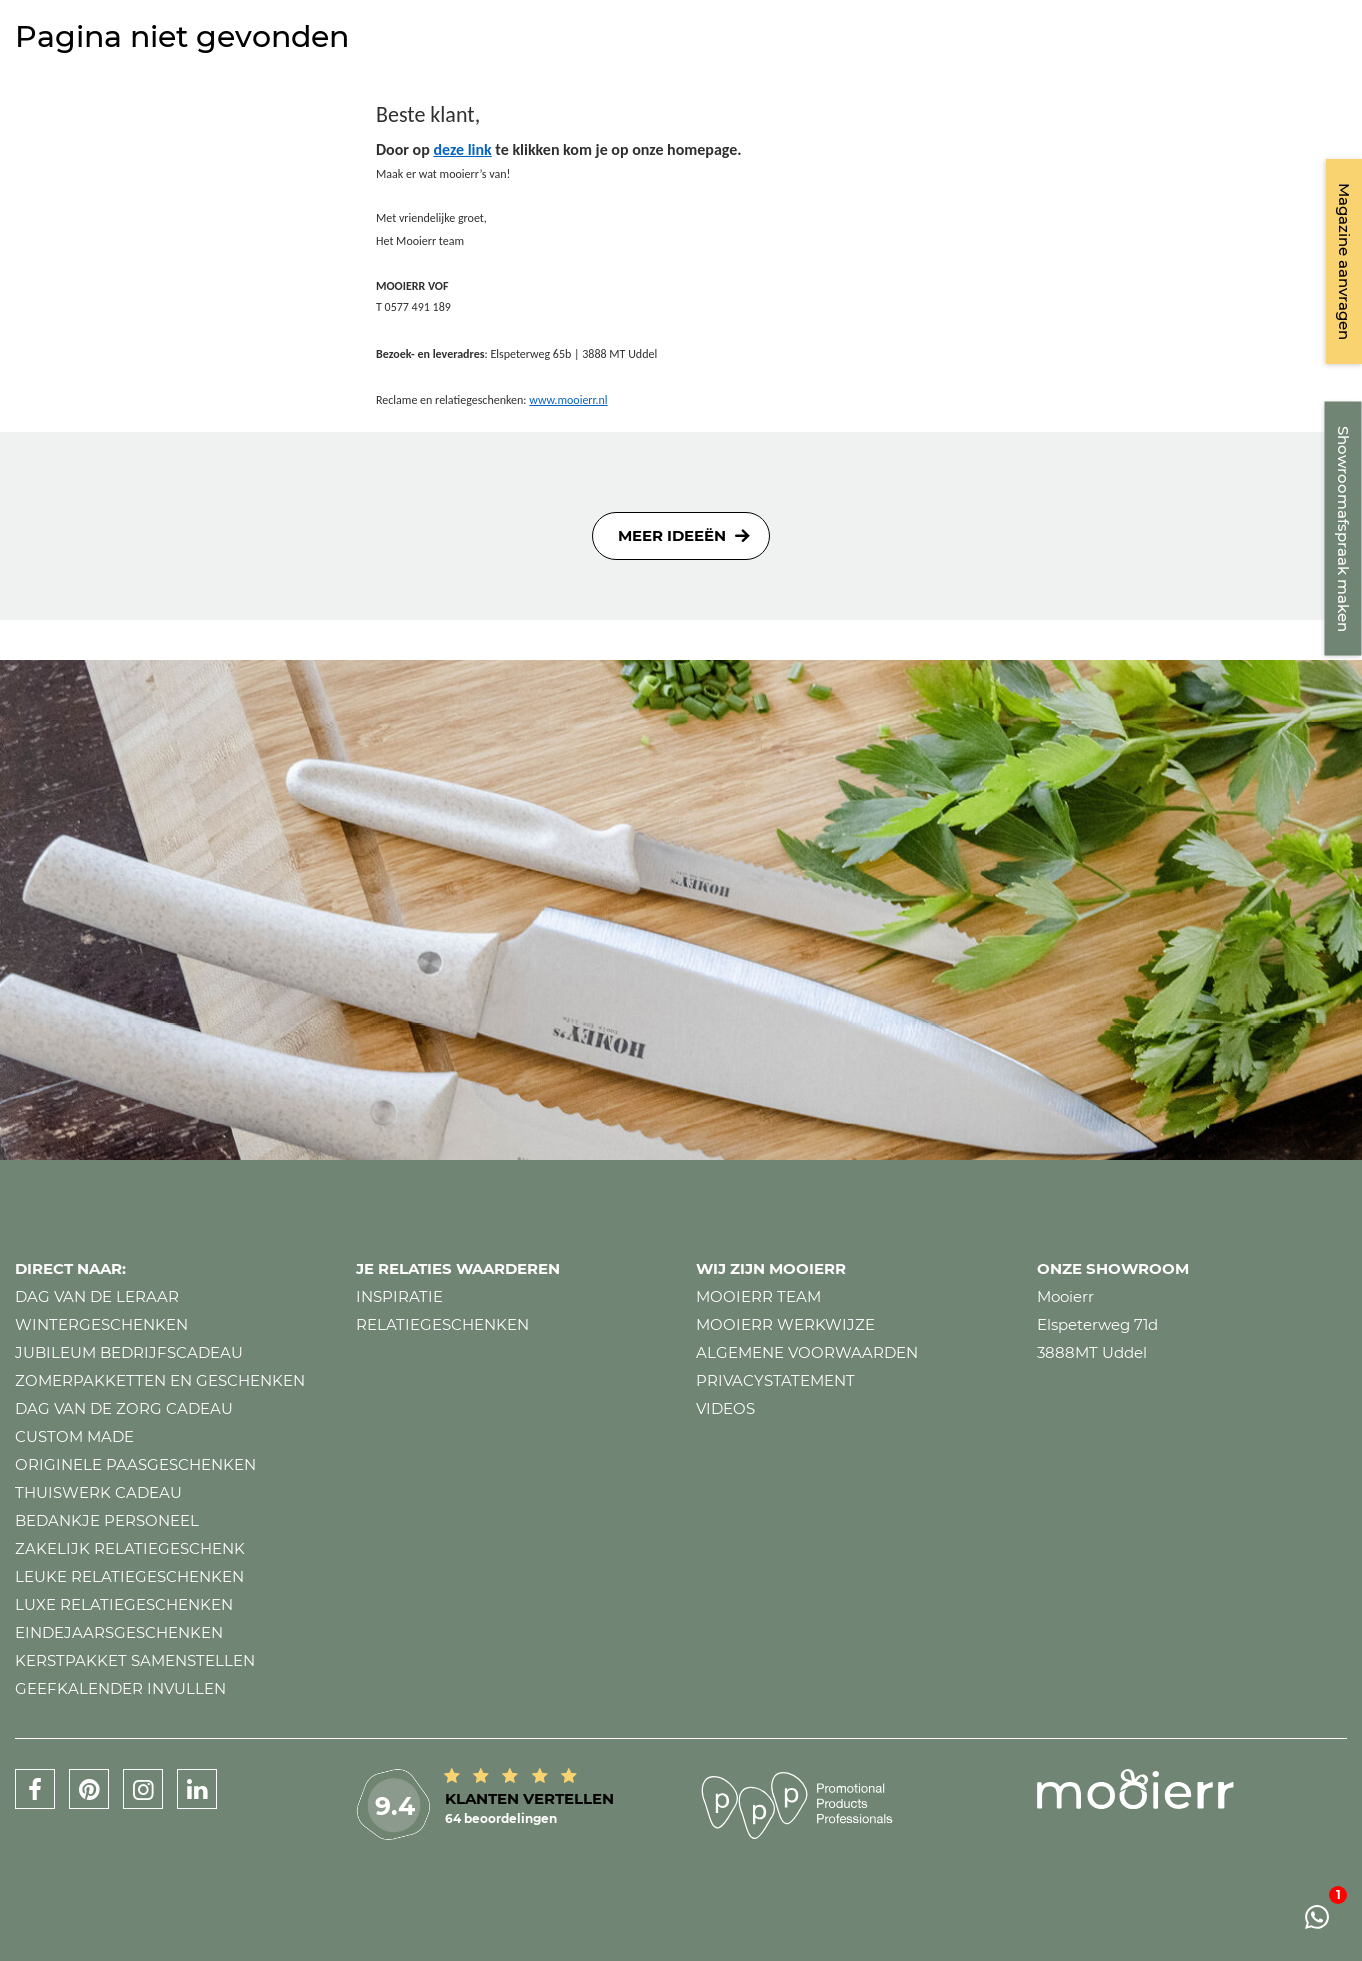 This screenshot has height=1961, width=1362. What do you see at coordinates (124, 1604) in the screenshot?
I see `Luxe relatiegeschenken` at bounding box center [124, 1604].